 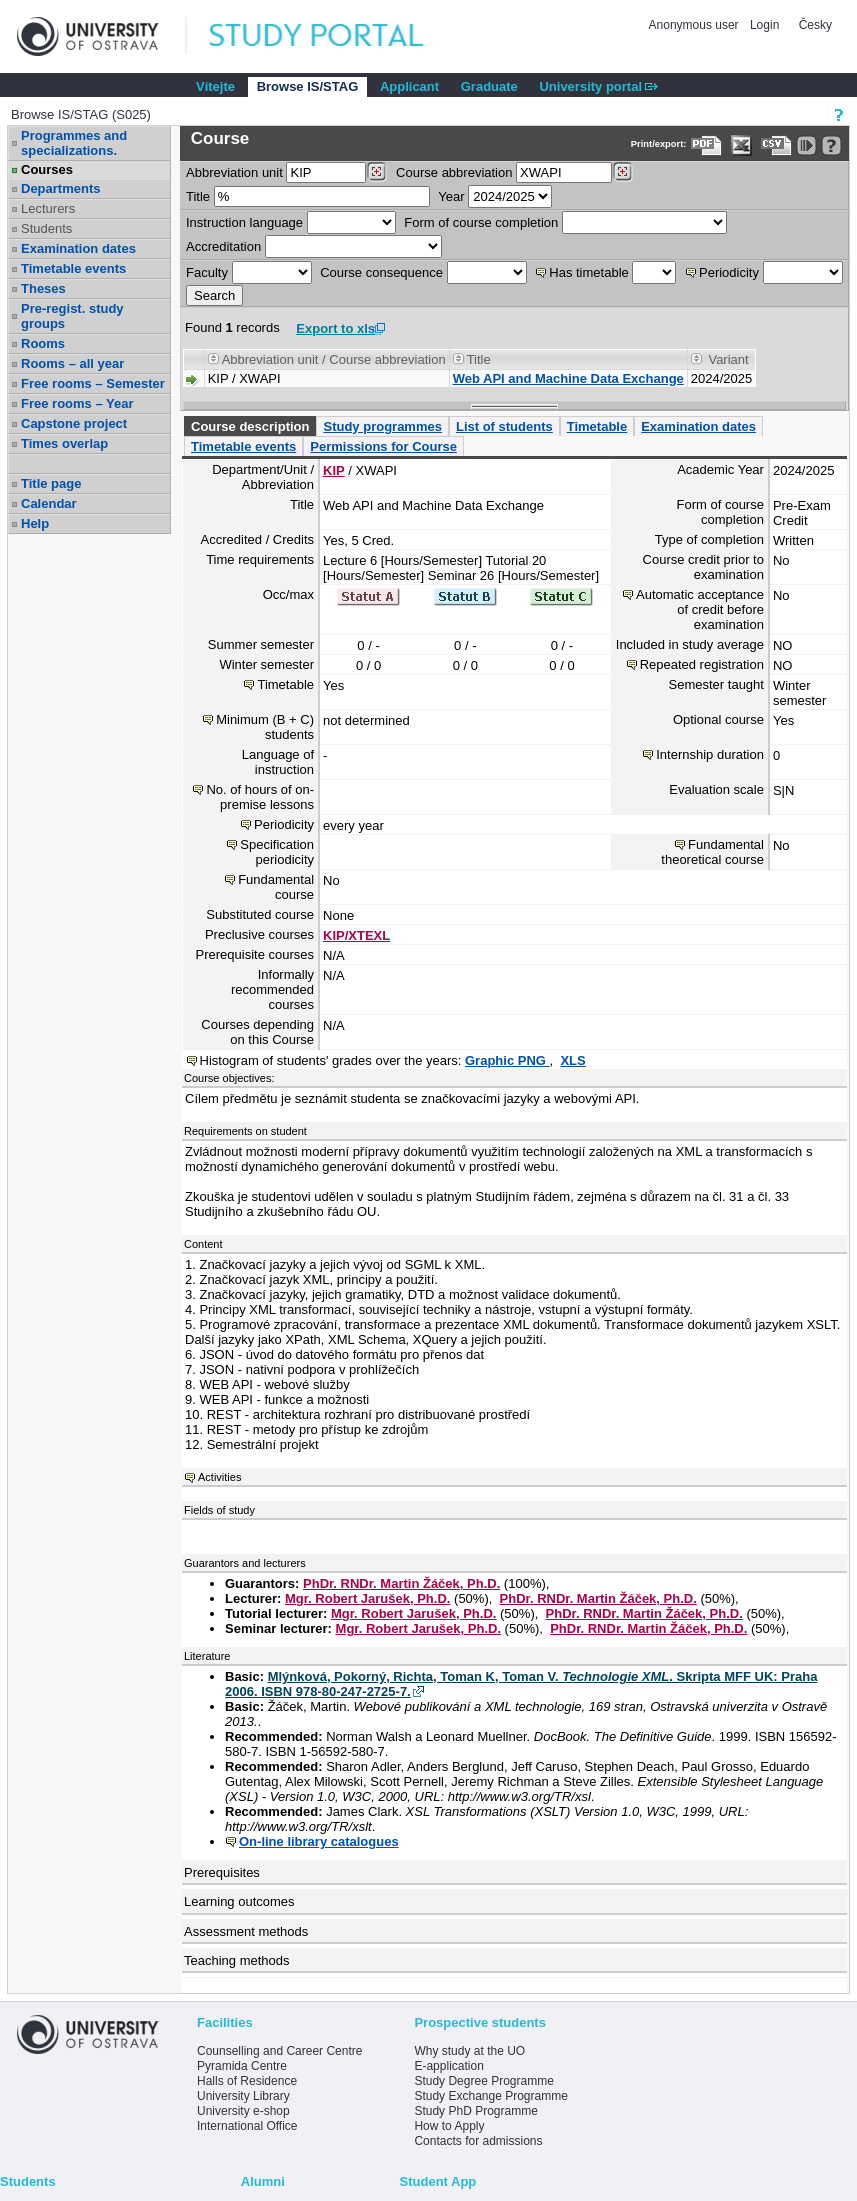 What do you see at coordinates (308, 86) in the screenshot?
I see `Browse IS/STAG` at bounding box center [308, 86].